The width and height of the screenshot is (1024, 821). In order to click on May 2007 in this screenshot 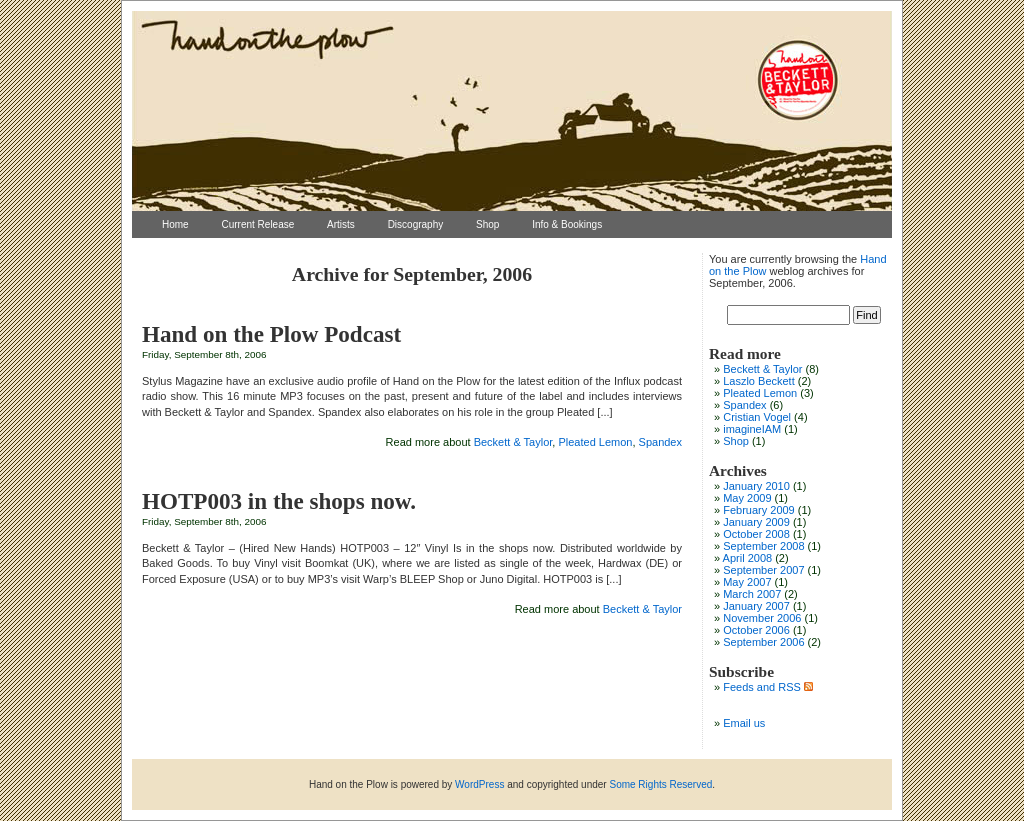, I will do `click(747, 582)`.